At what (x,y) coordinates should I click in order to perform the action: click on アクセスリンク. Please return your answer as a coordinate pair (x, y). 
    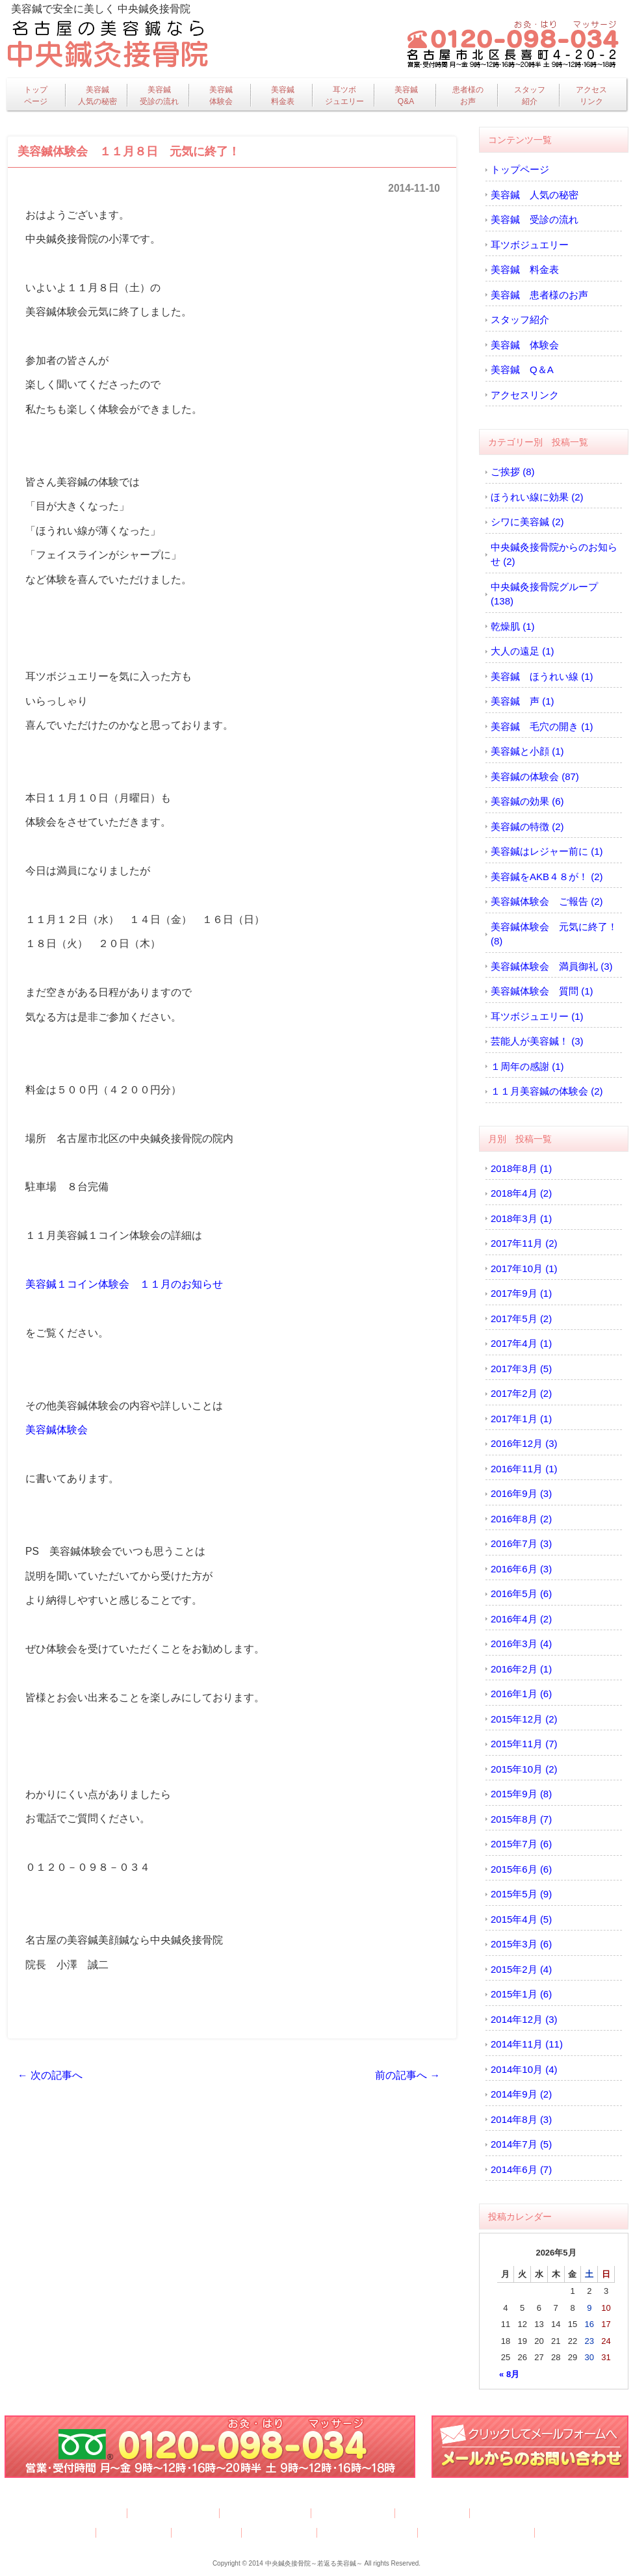
    Looking at the image, I should click on (591, 95).